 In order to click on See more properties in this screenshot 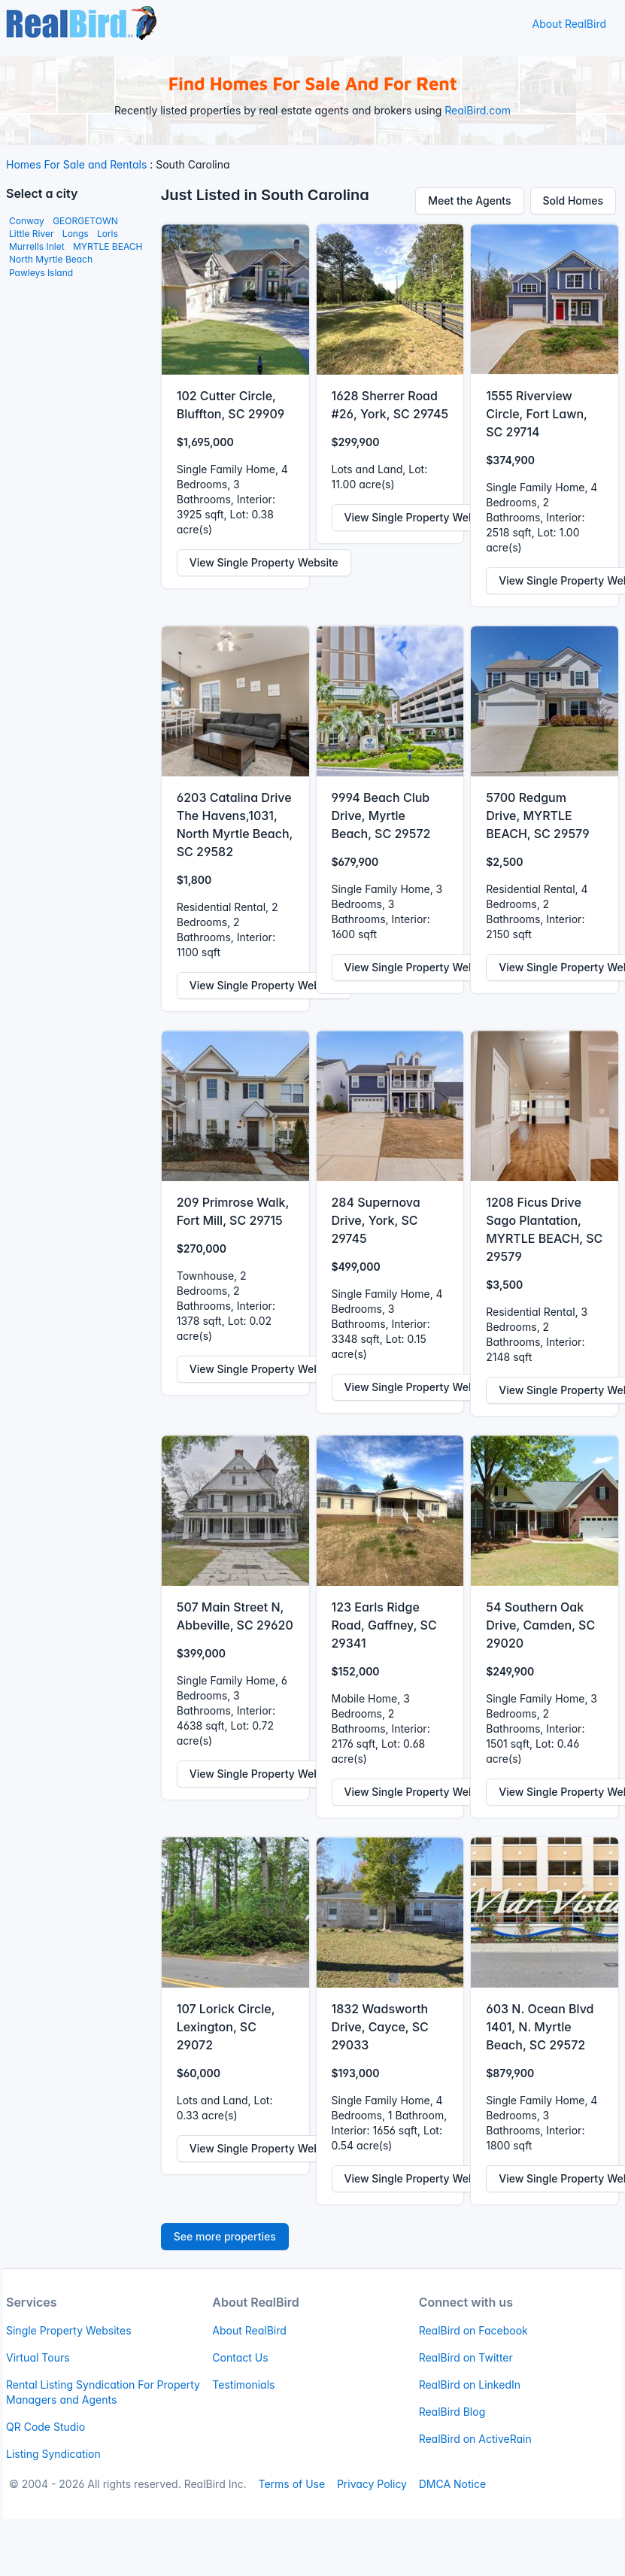, I will do `click(225, 2236)`.